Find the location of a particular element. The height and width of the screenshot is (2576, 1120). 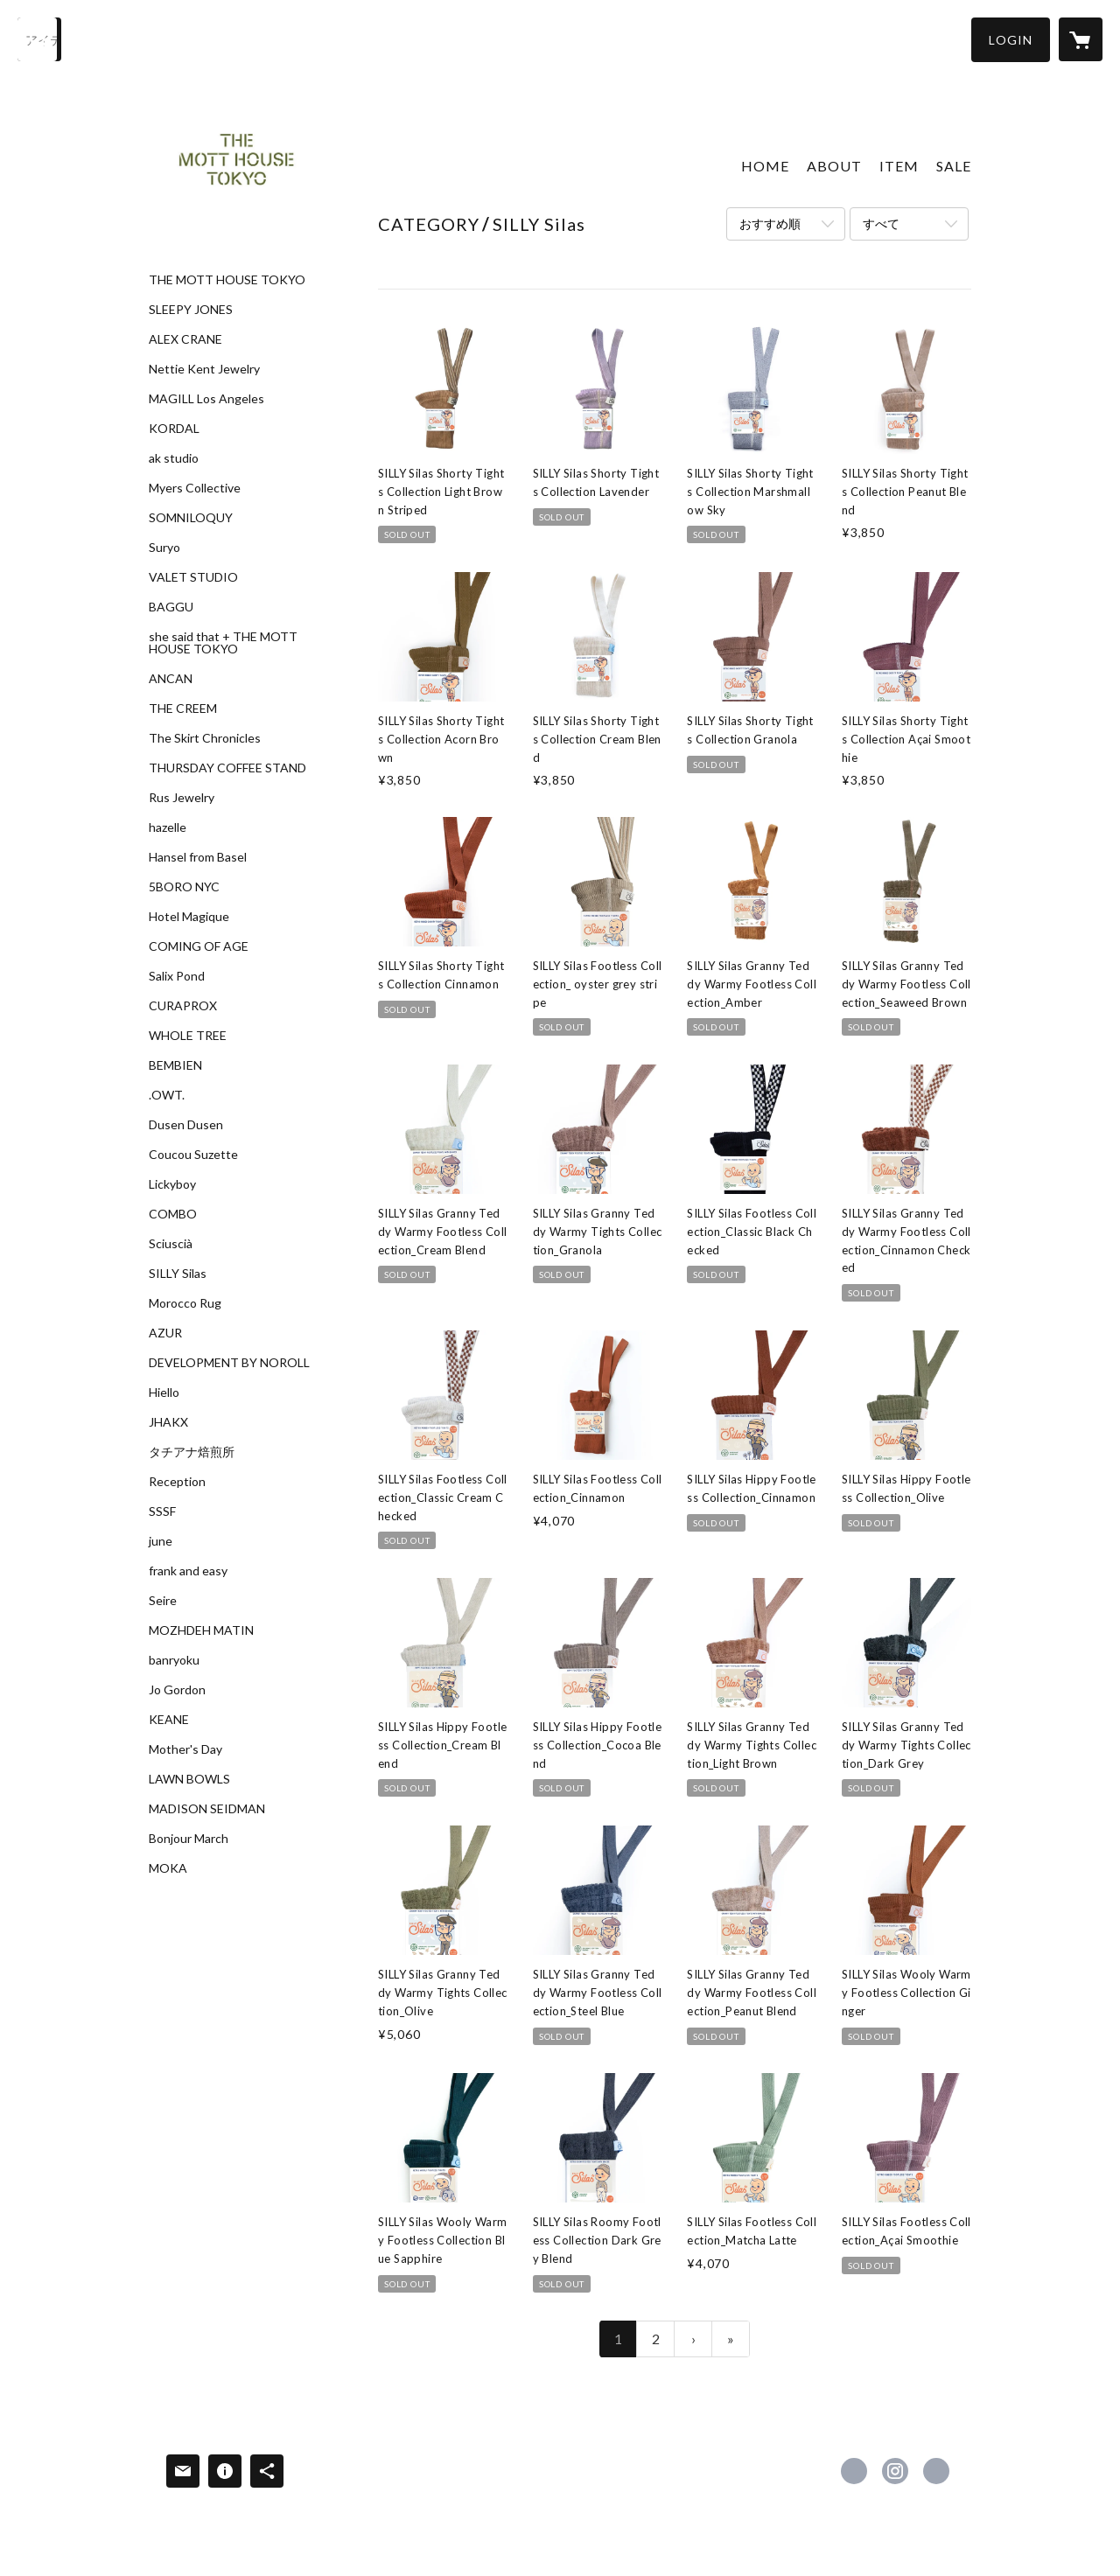

[カートに入っているアイテムを表示] is located at coordinates (1080, 39).